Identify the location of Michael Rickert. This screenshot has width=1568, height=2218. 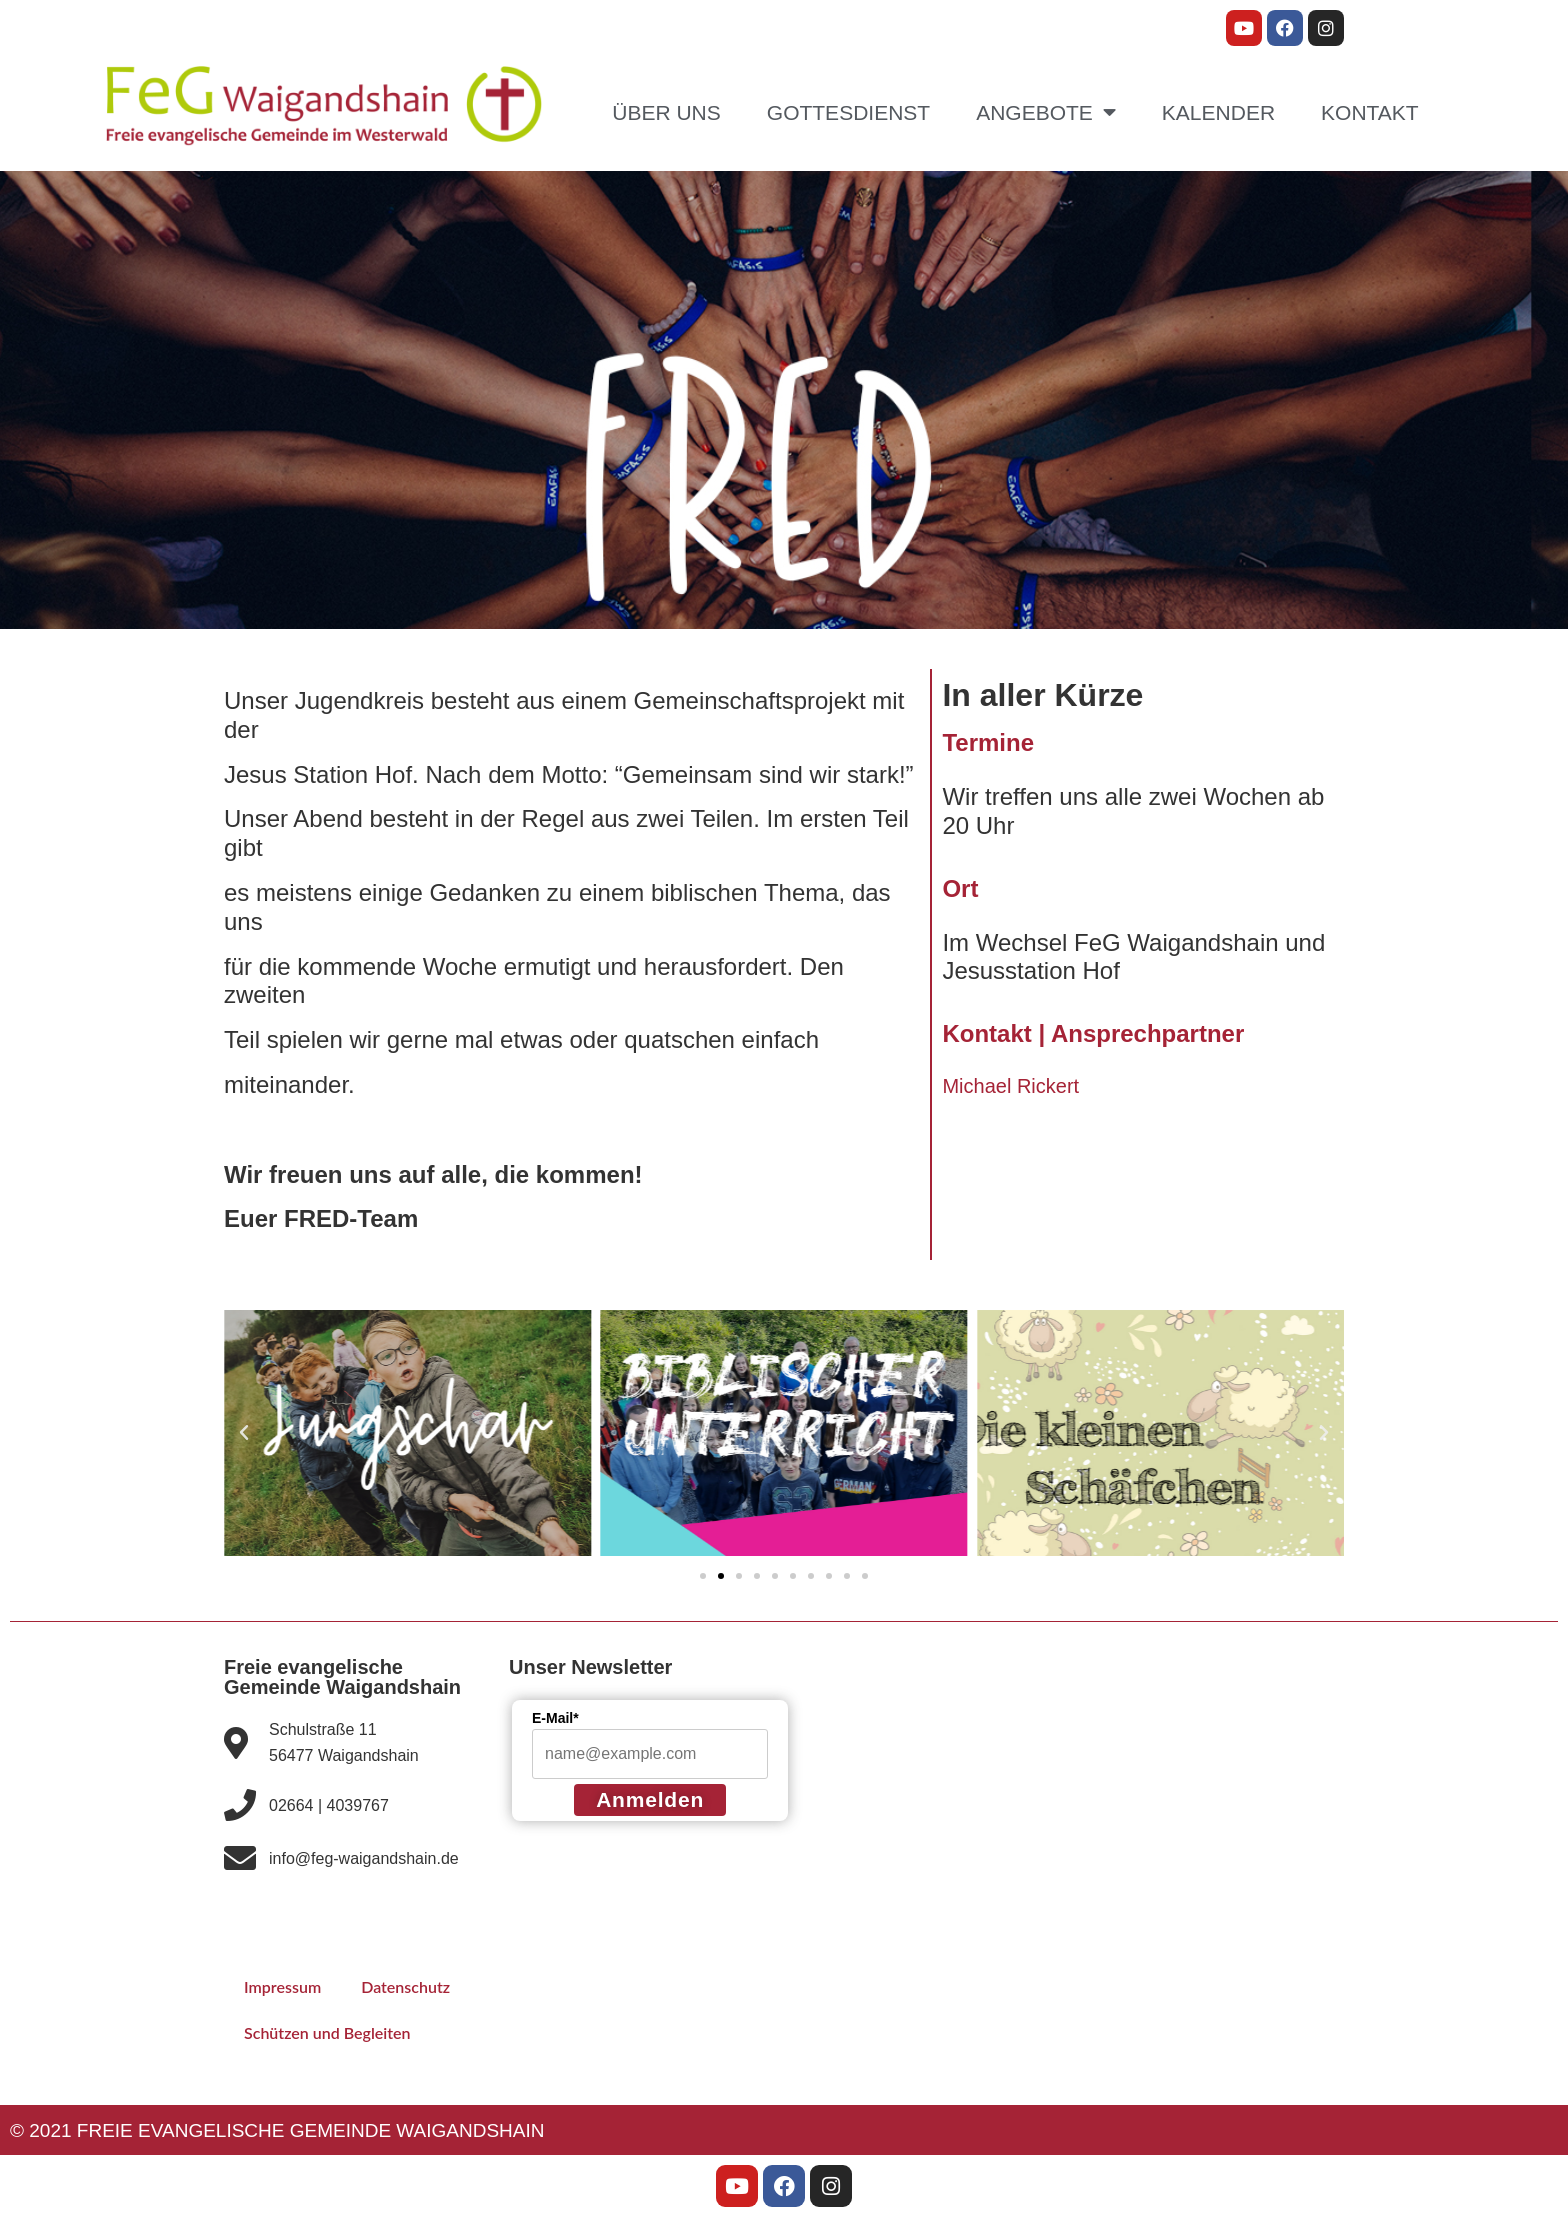
(1010, 1086).